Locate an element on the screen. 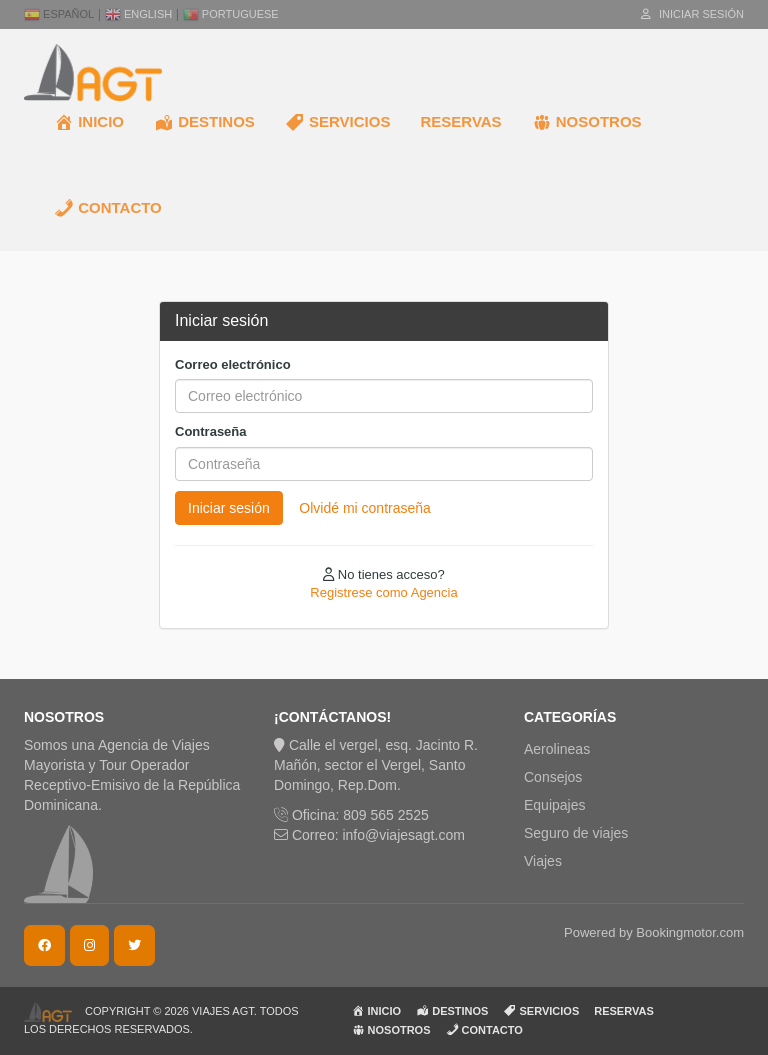 The image size is (768, 1055). Seguro de viajes is located at coordinates (576, 833).